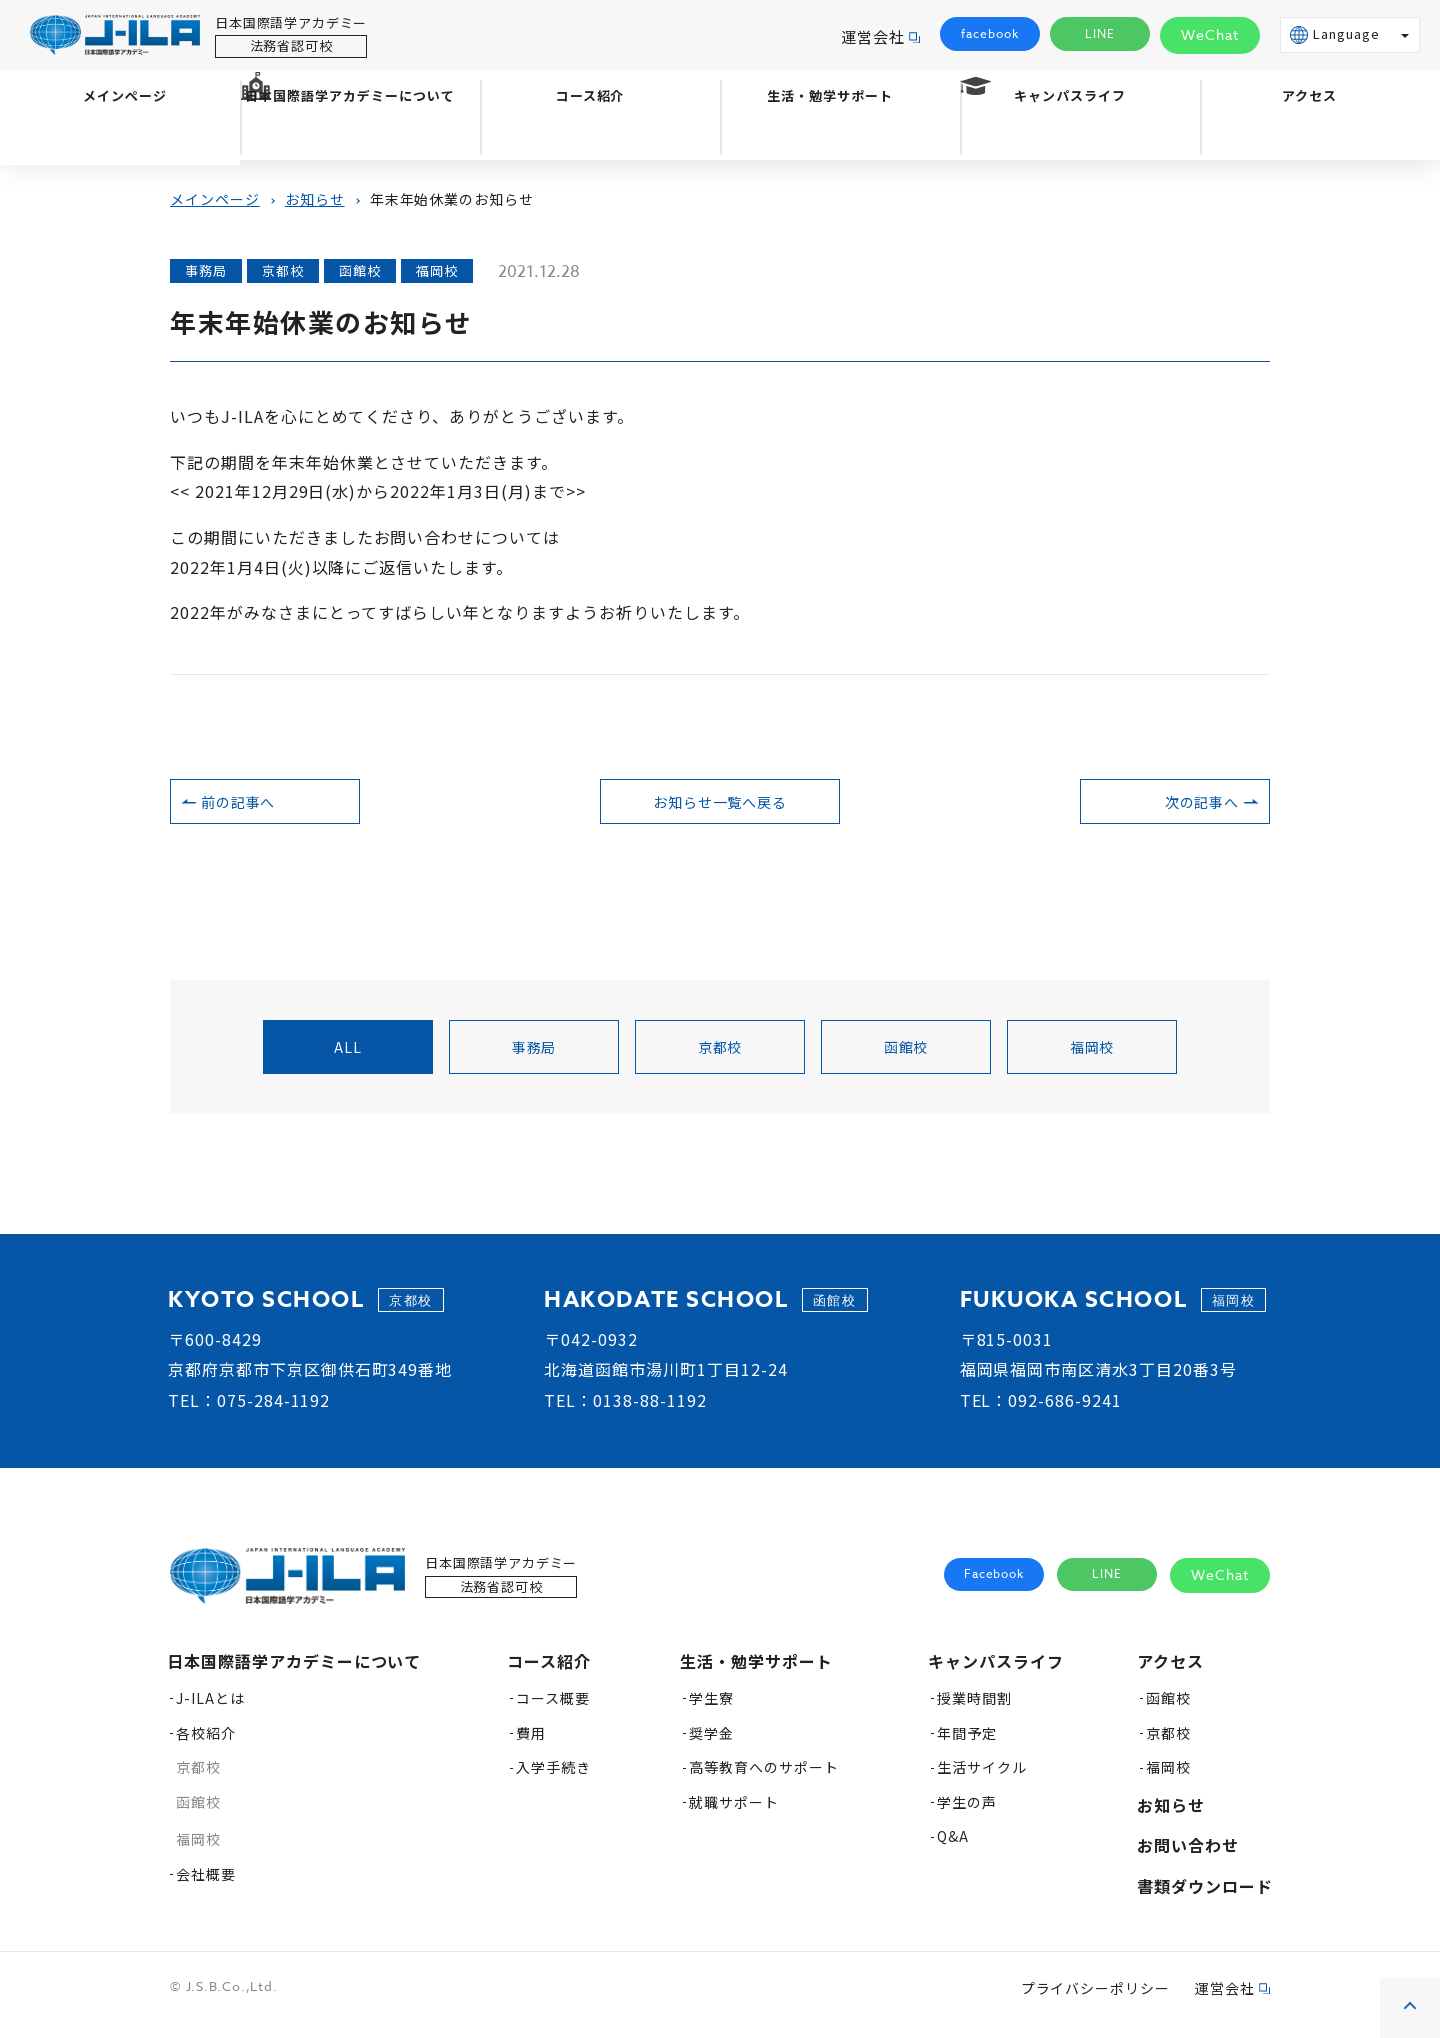 Image resolution: width=1440 pixels, height=2038 pixels. I want to click on Facebook, so click(994, 1585).